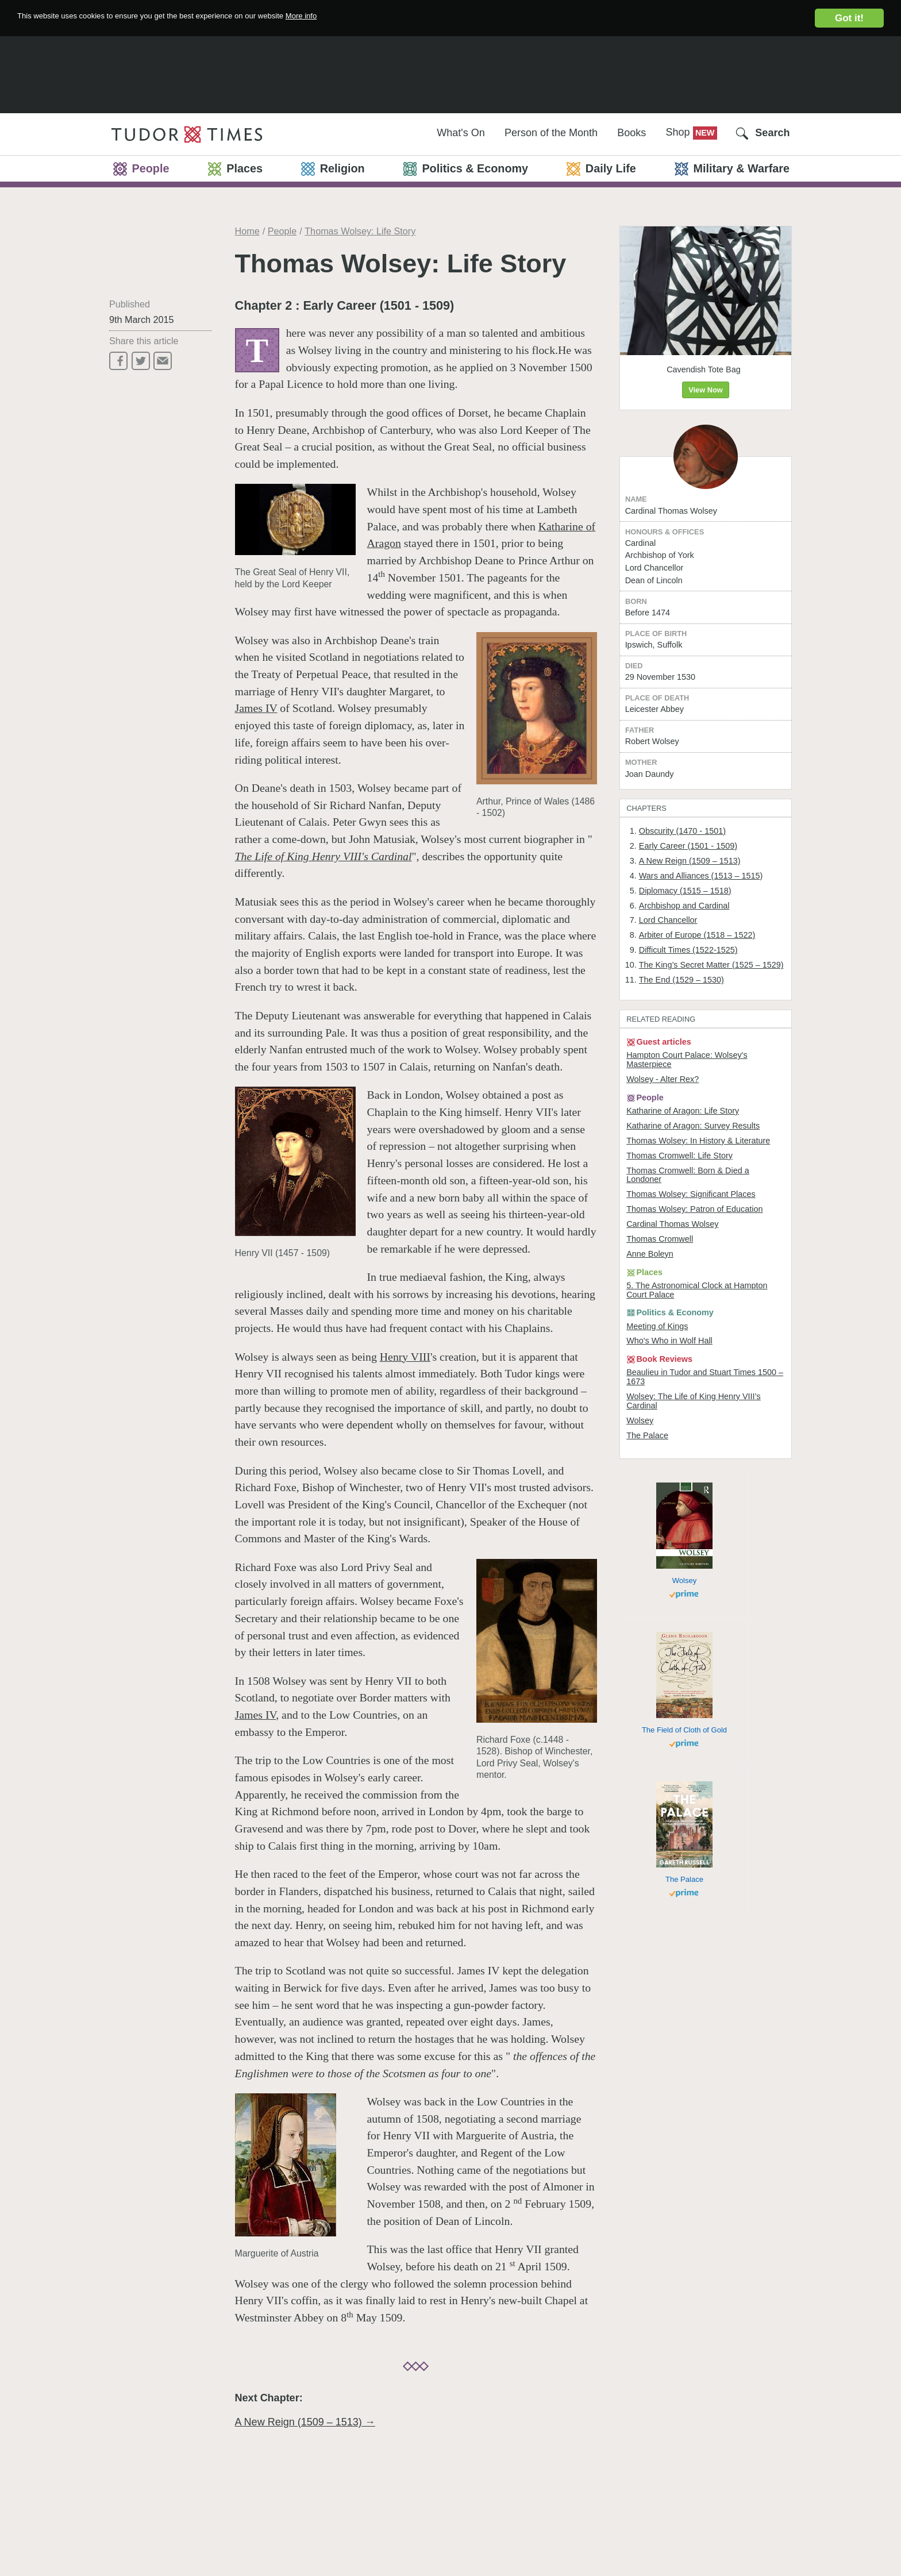 This screenshot has width=901, height=2576. Describe the element at coordinates (849, 18) in the screenshot. I see `Got it!` at that location.